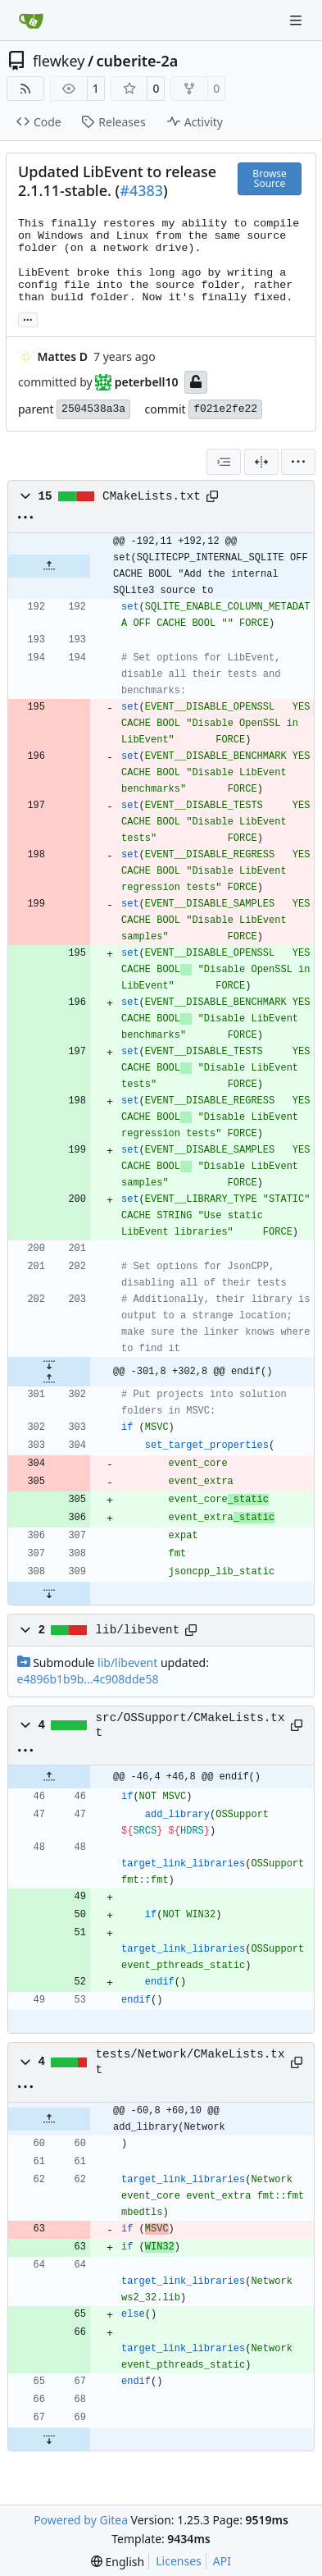 The image size is (322, 2576). What do you see at coordinates (190, 1725) in the screenshot?
I see `src/OSSupport/CMakeLists.txt` at bounding box center [190, 1725].